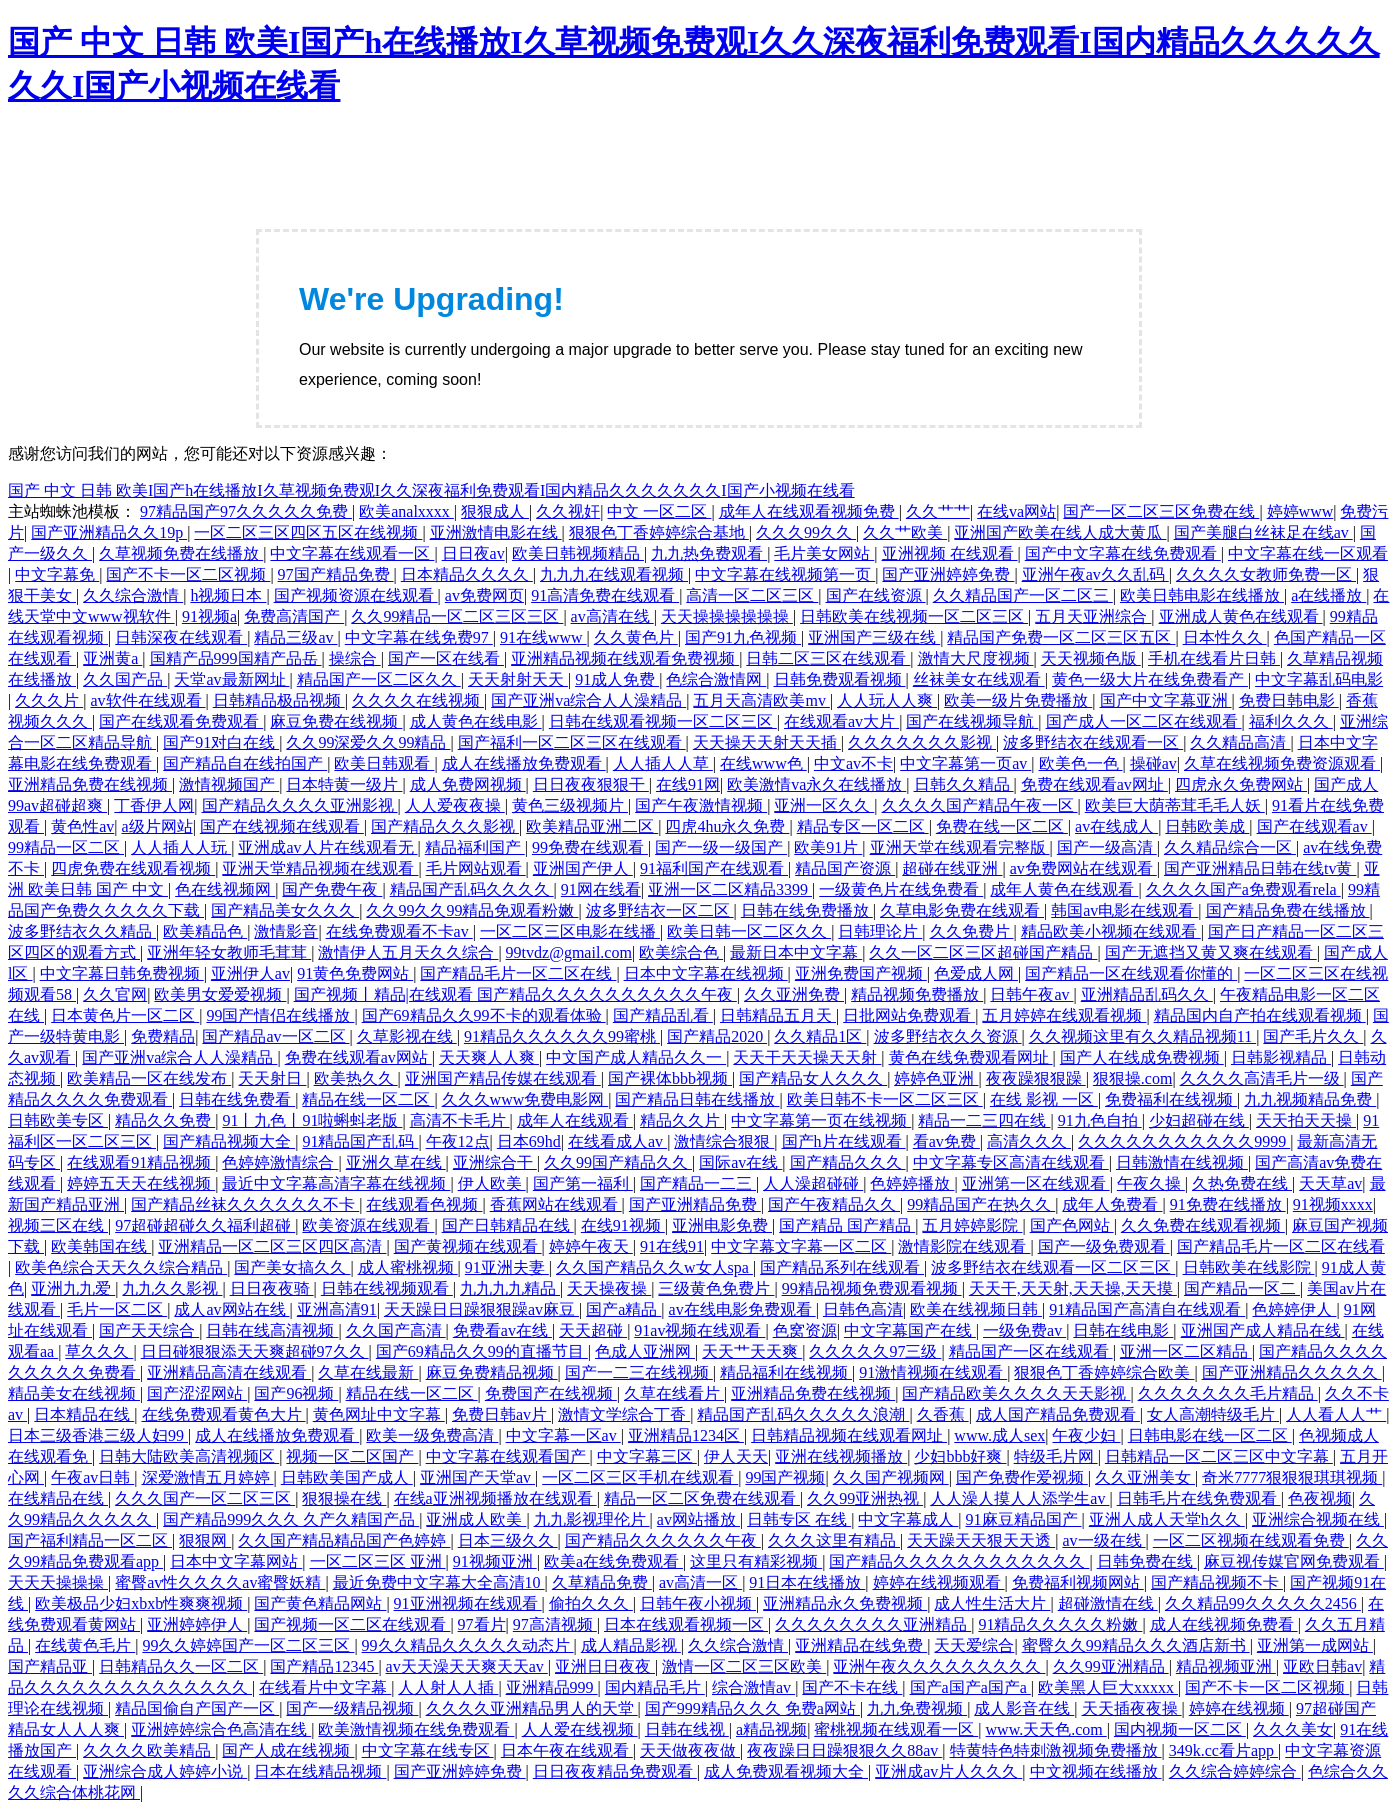 This screenshot has width=1398, height=1812. I want to click on 激情影音, so click(286, 931).